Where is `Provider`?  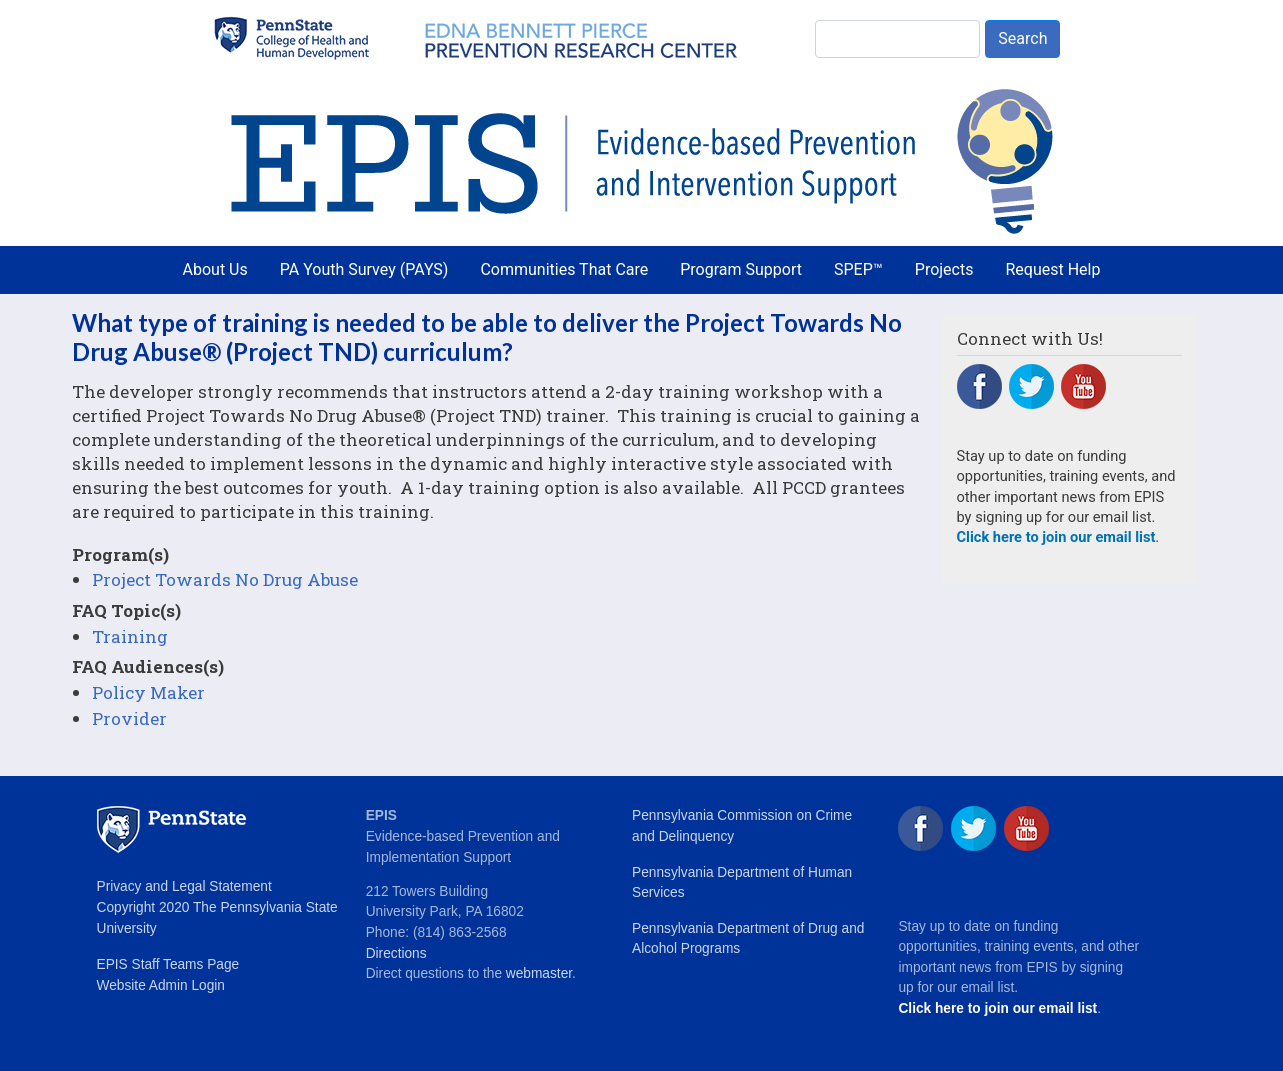
Provider is located at coordinates (129, 718).